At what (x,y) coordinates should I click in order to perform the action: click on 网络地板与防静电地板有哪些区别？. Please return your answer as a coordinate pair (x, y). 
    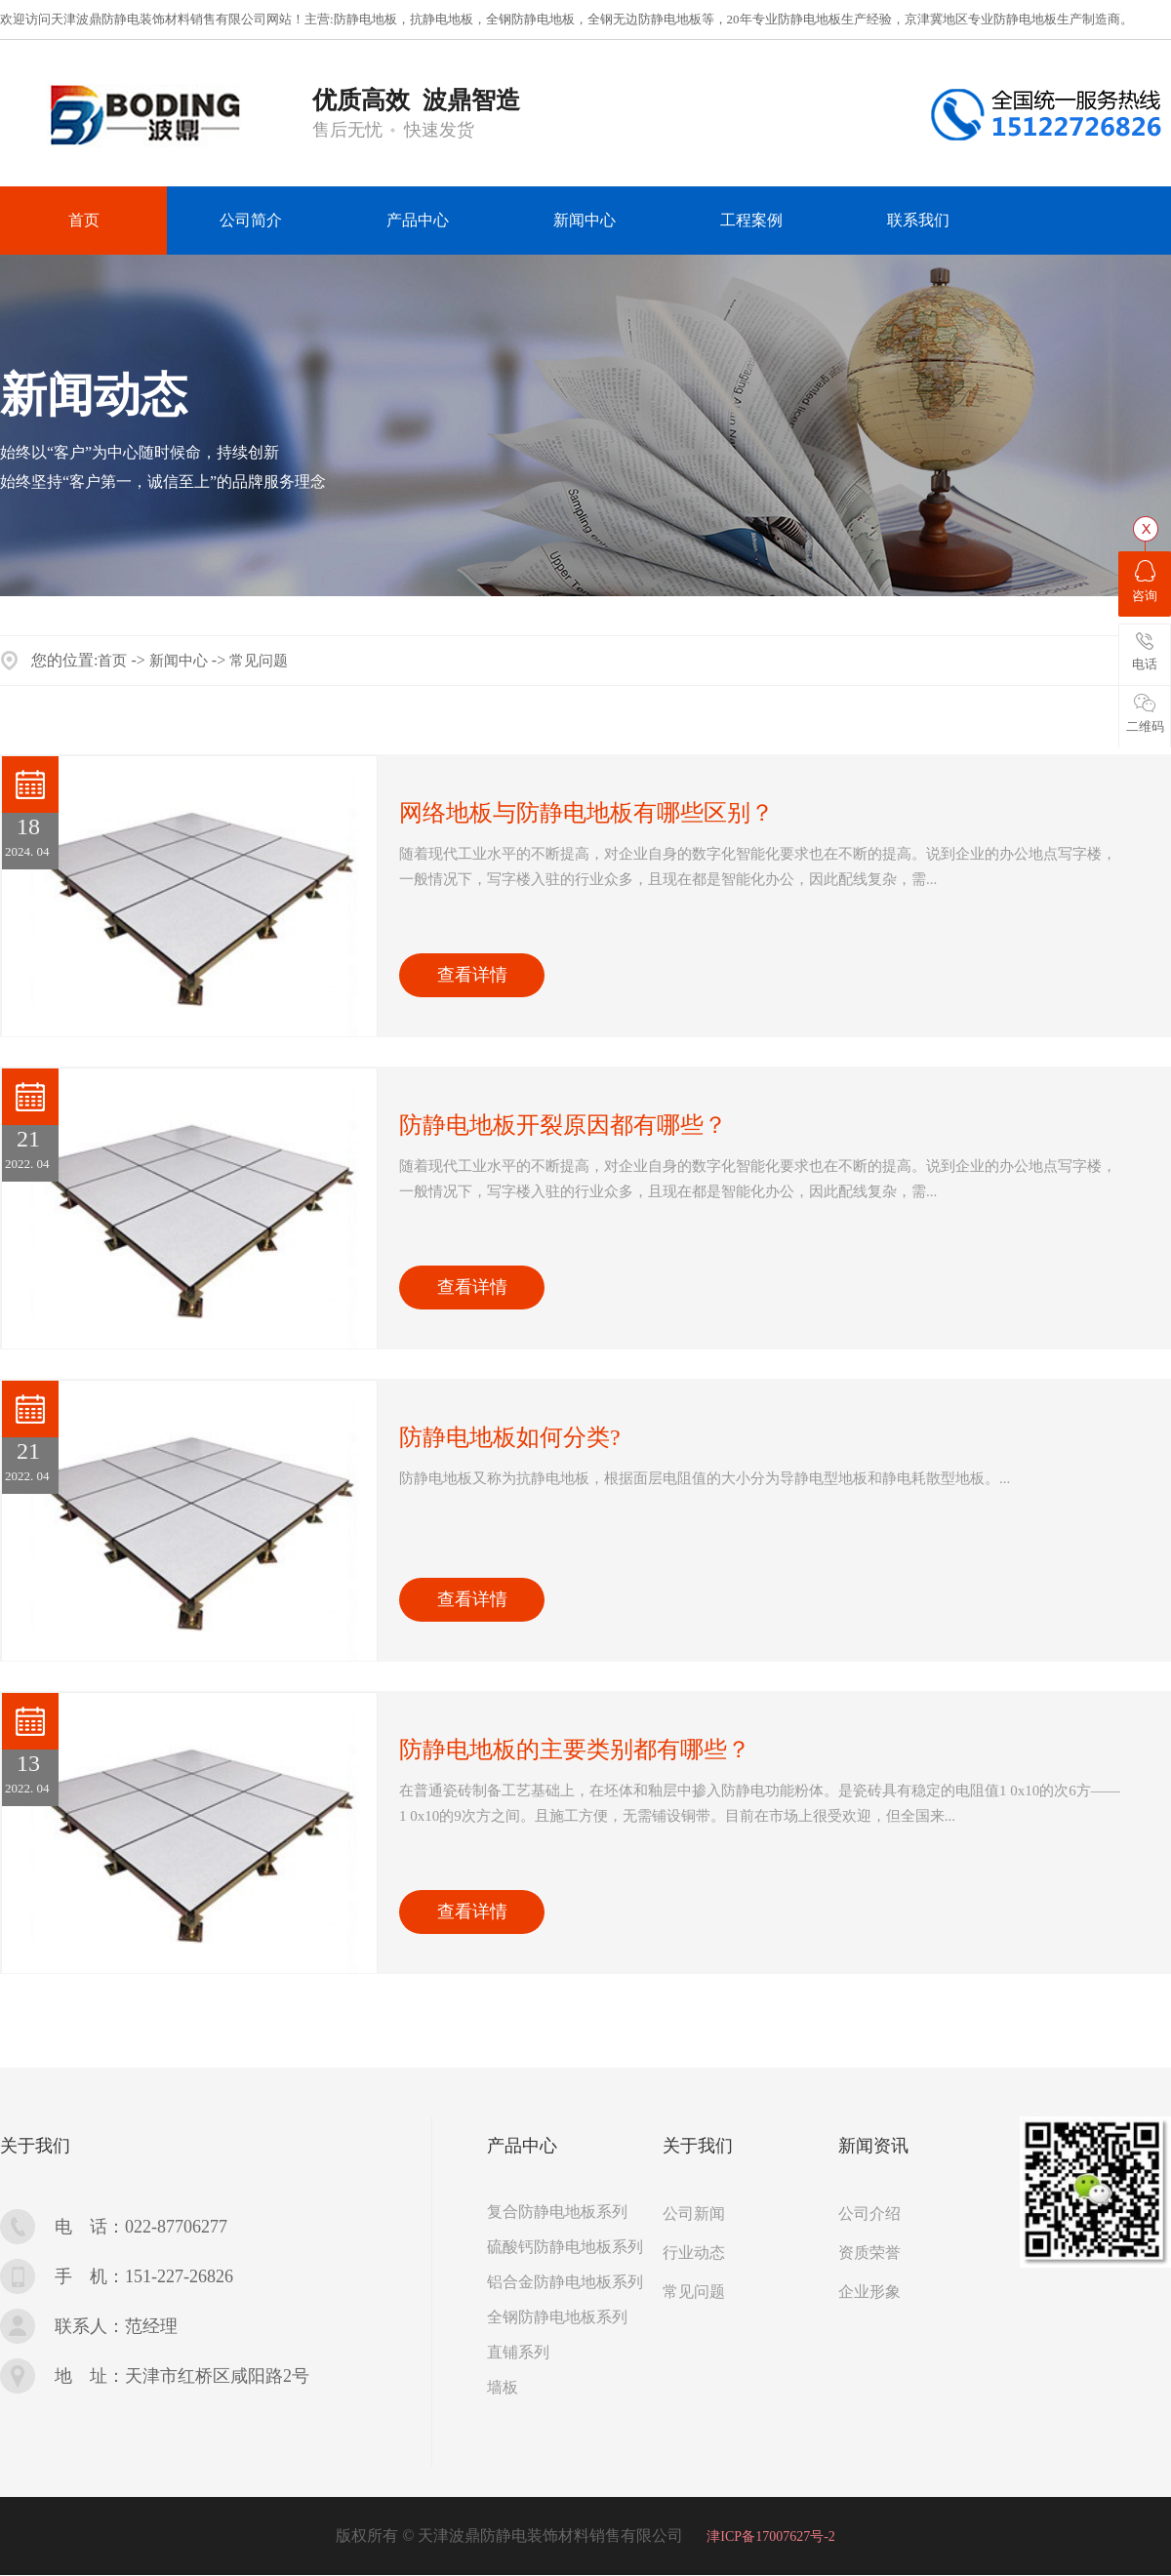
    Looking at the image, I should click on (586, 813).